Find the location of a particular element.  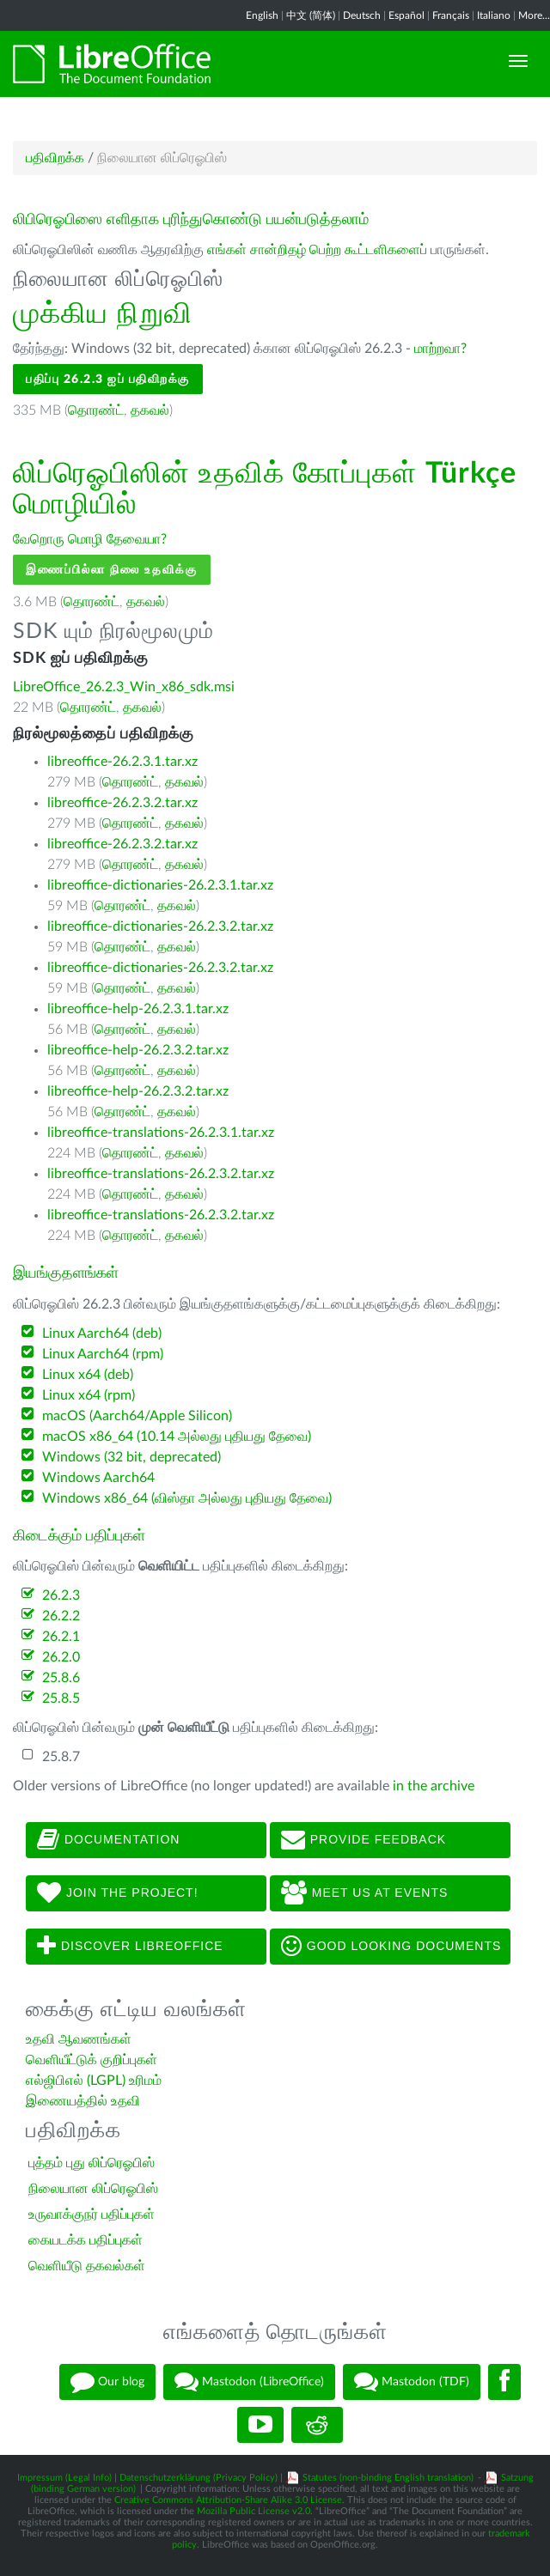

Statutes (non-binding English translation) is located at coordinates (388, 2477).